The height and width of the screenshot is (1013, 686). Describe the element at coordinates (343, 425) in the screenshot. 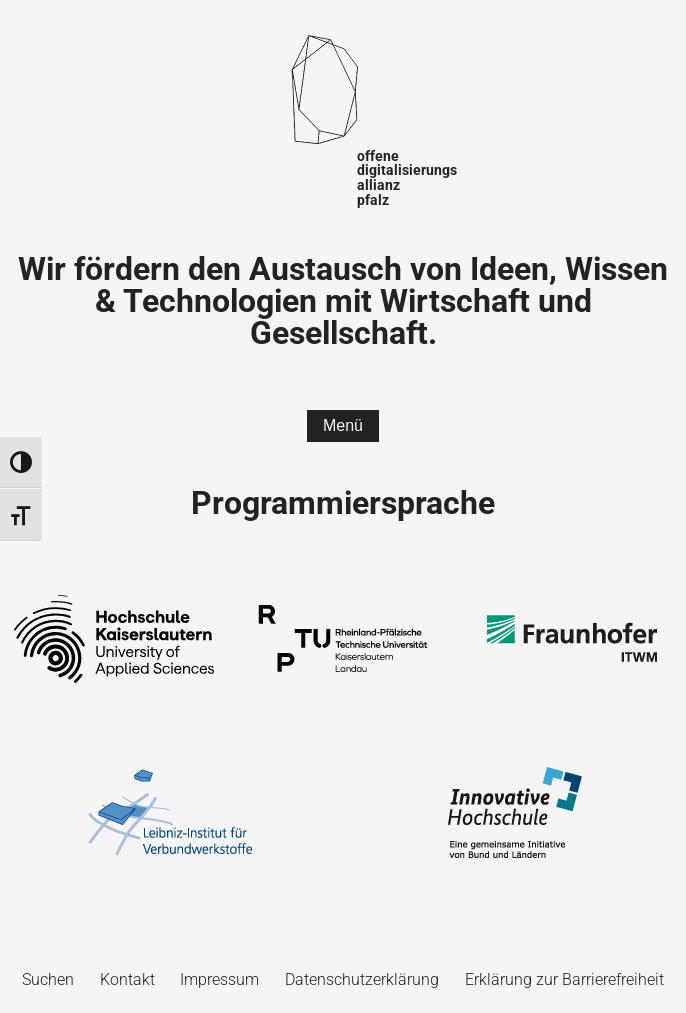

I see `Menü` at that location.